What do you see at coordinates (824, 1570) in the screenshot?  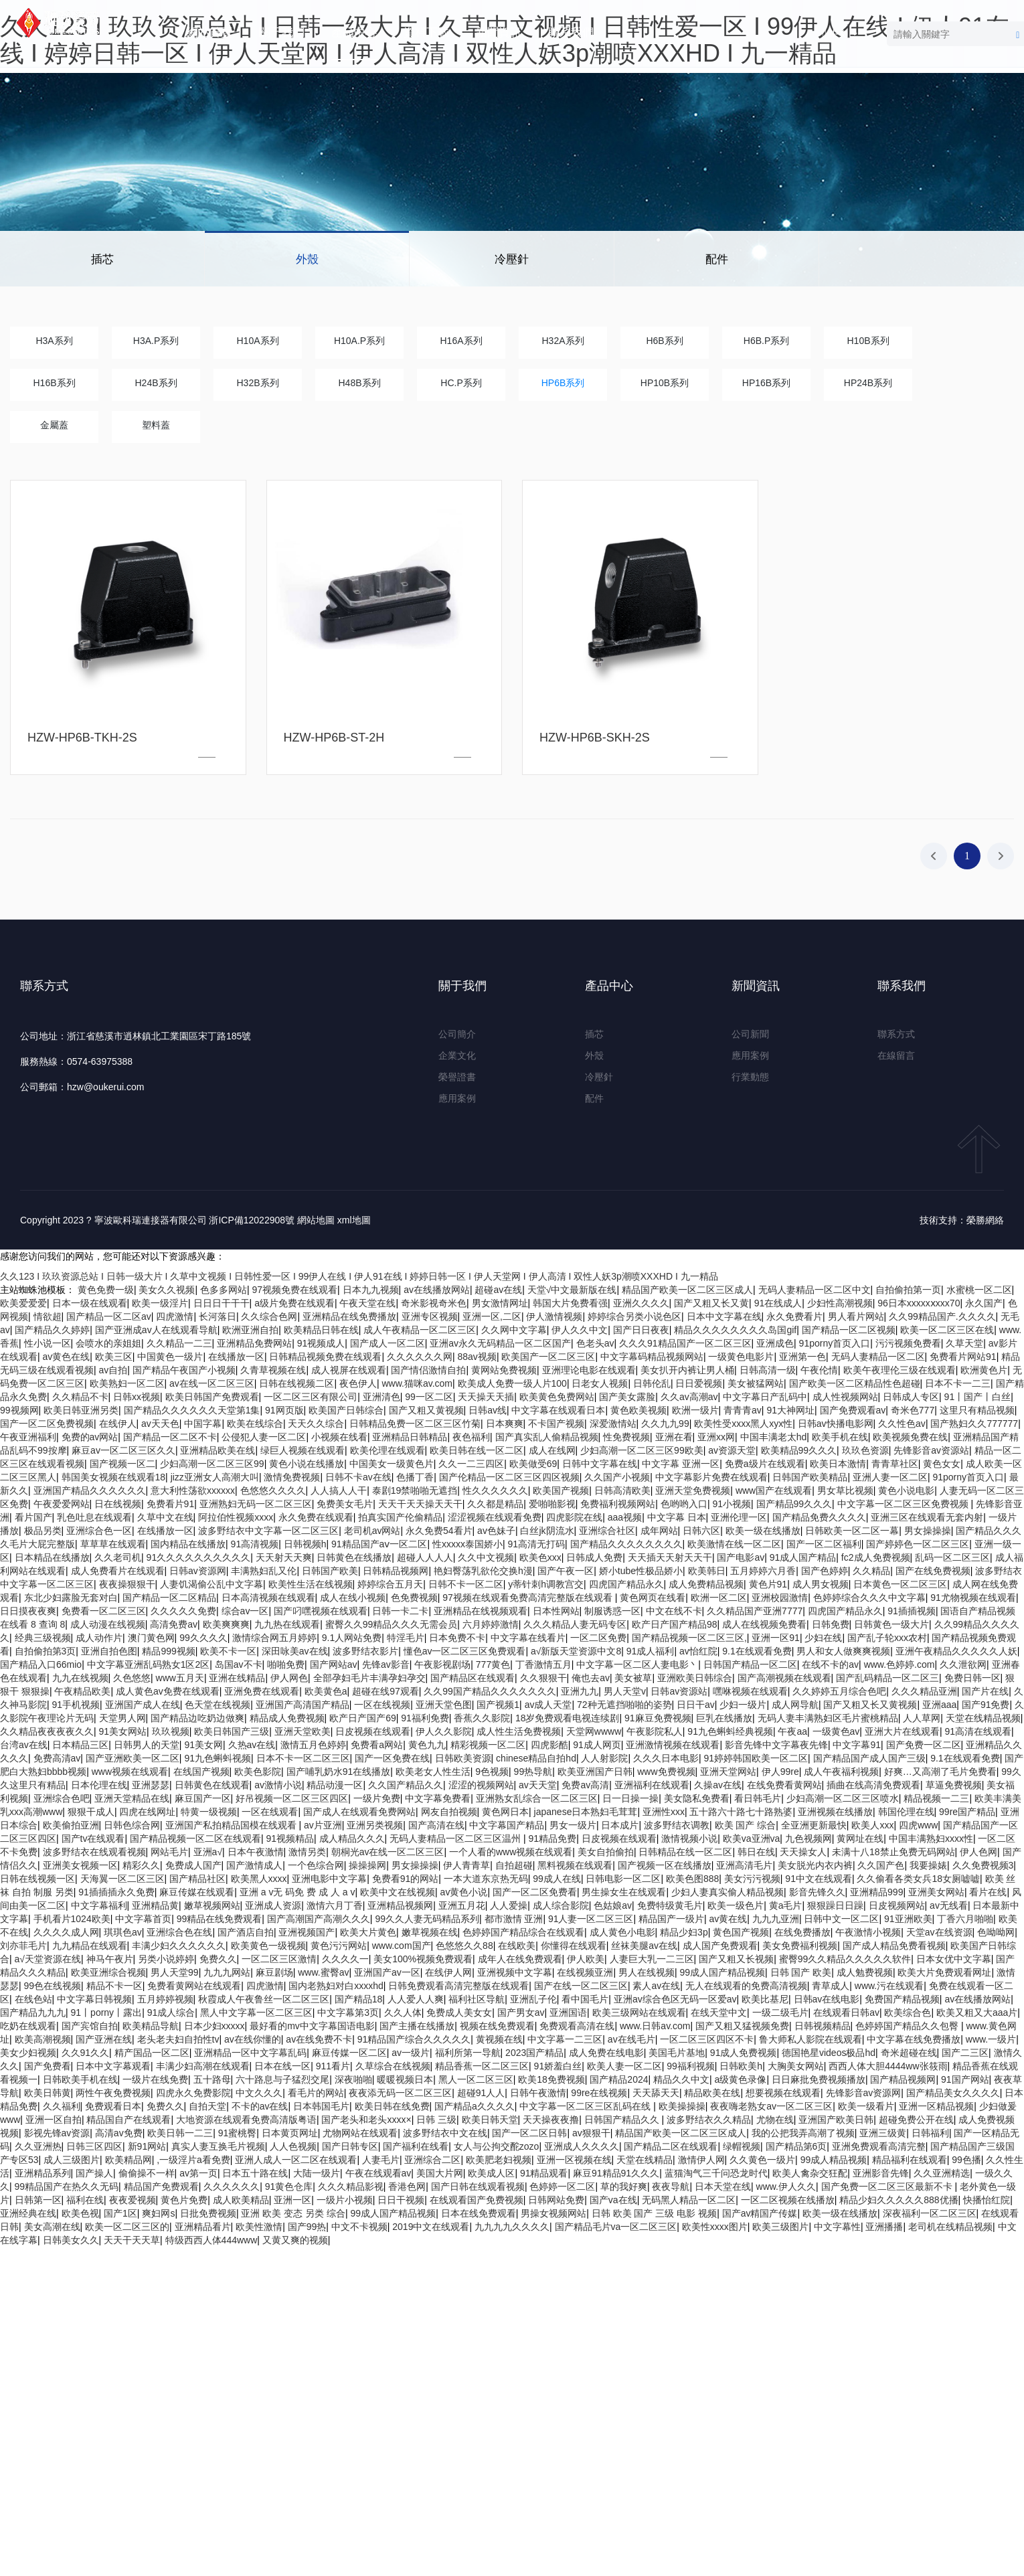 I see `国产色婷婷` at bounding box center [824, 1570].